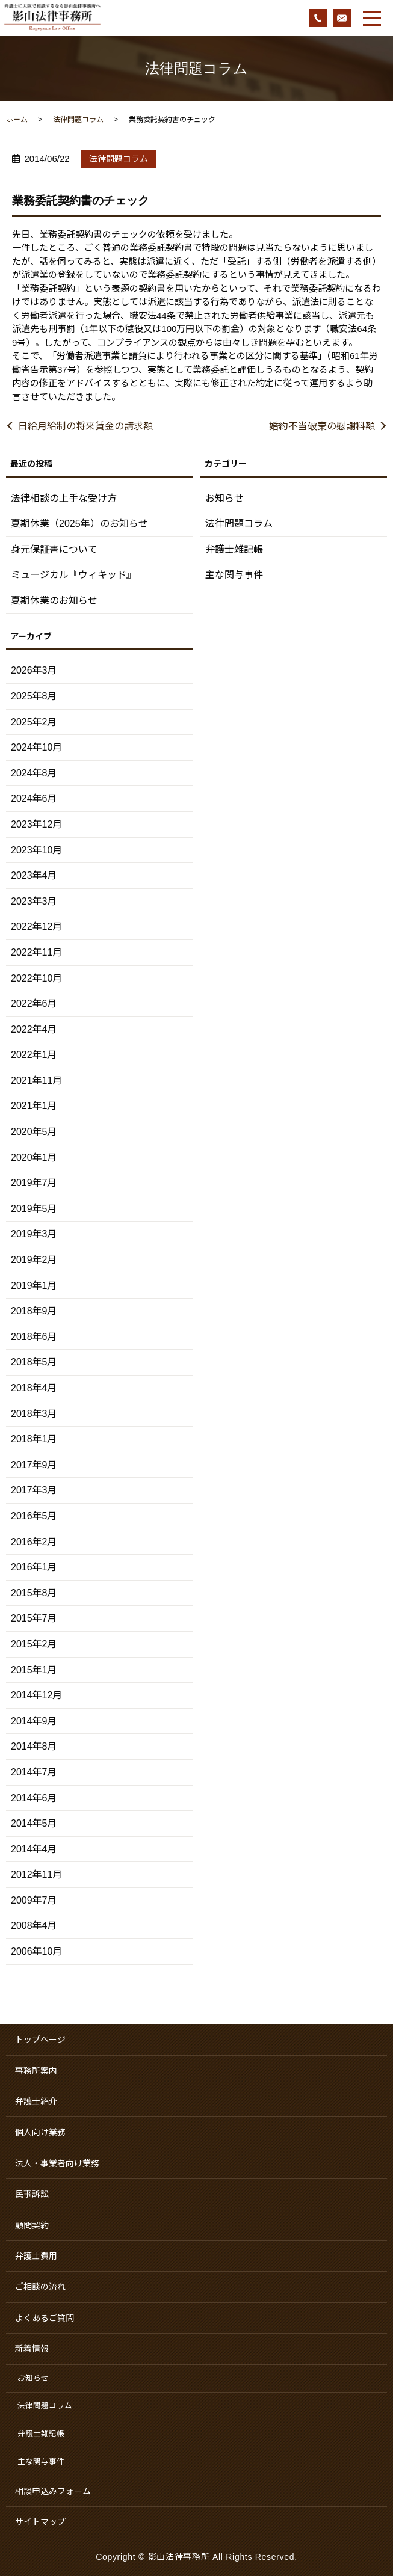  Describe the element at coordinates (36, 1695) in the screenshot. I see `2014年12月` at that location.